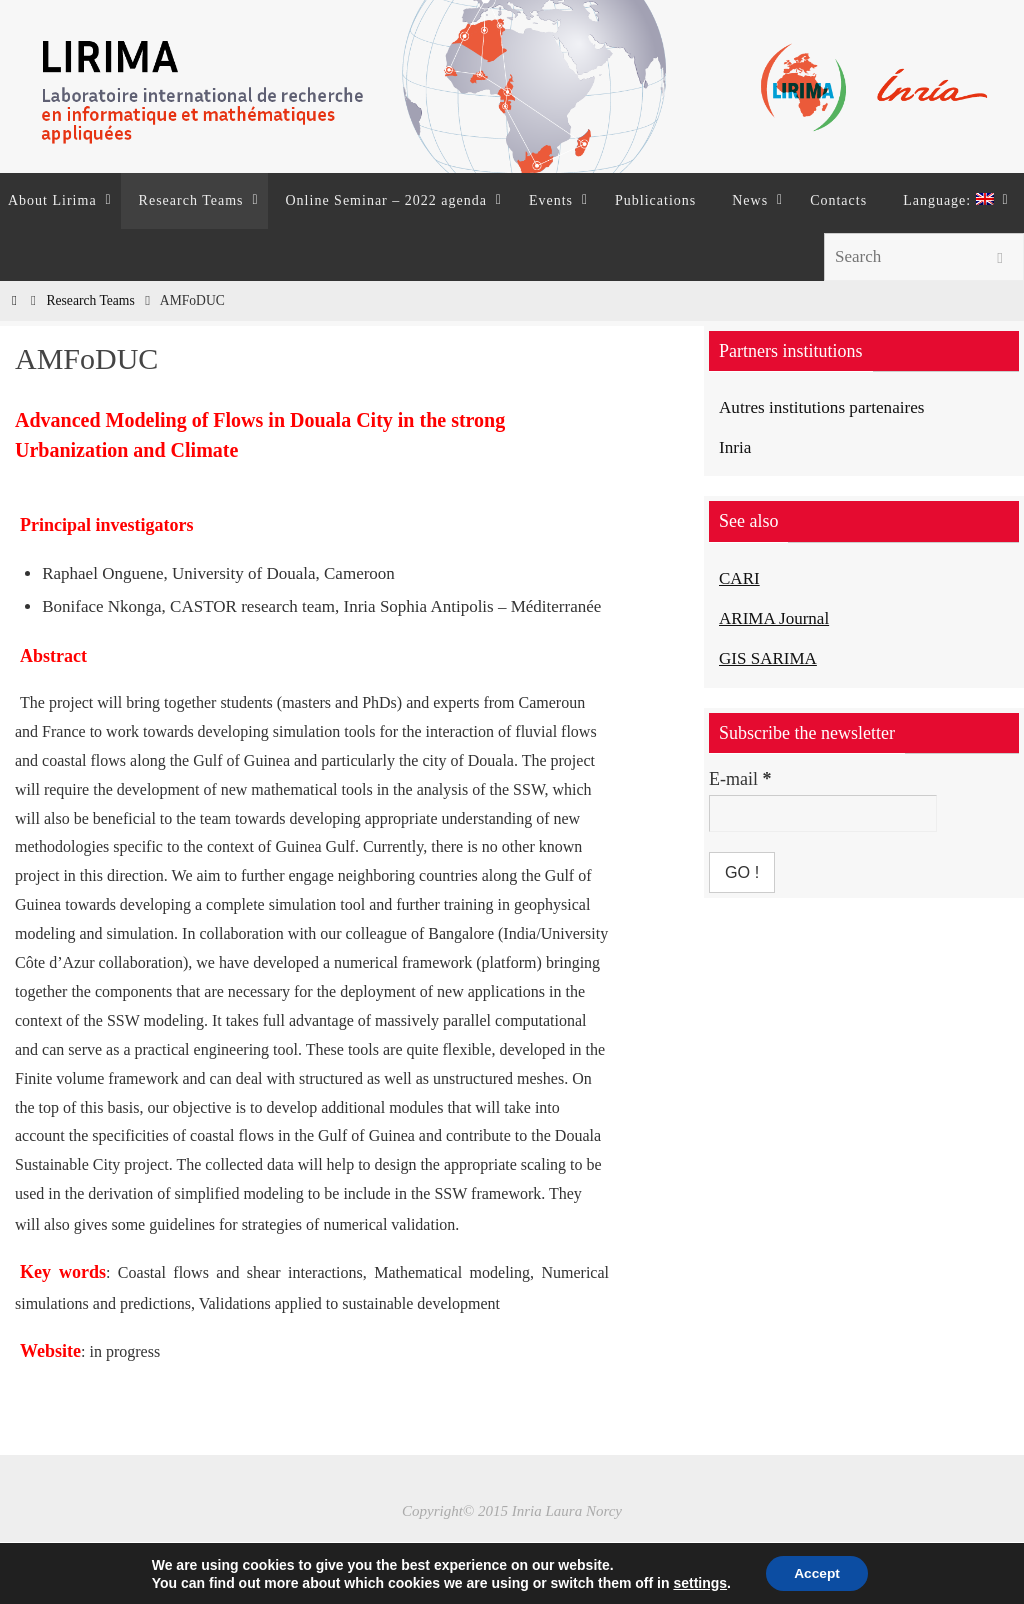 Image resolution: width=1024 pixels, height=1604 pixels. What do you see at coordinates (771, 657) in the screenshot?
I see `GIS SARIMA` at bounding box center [771, 657].